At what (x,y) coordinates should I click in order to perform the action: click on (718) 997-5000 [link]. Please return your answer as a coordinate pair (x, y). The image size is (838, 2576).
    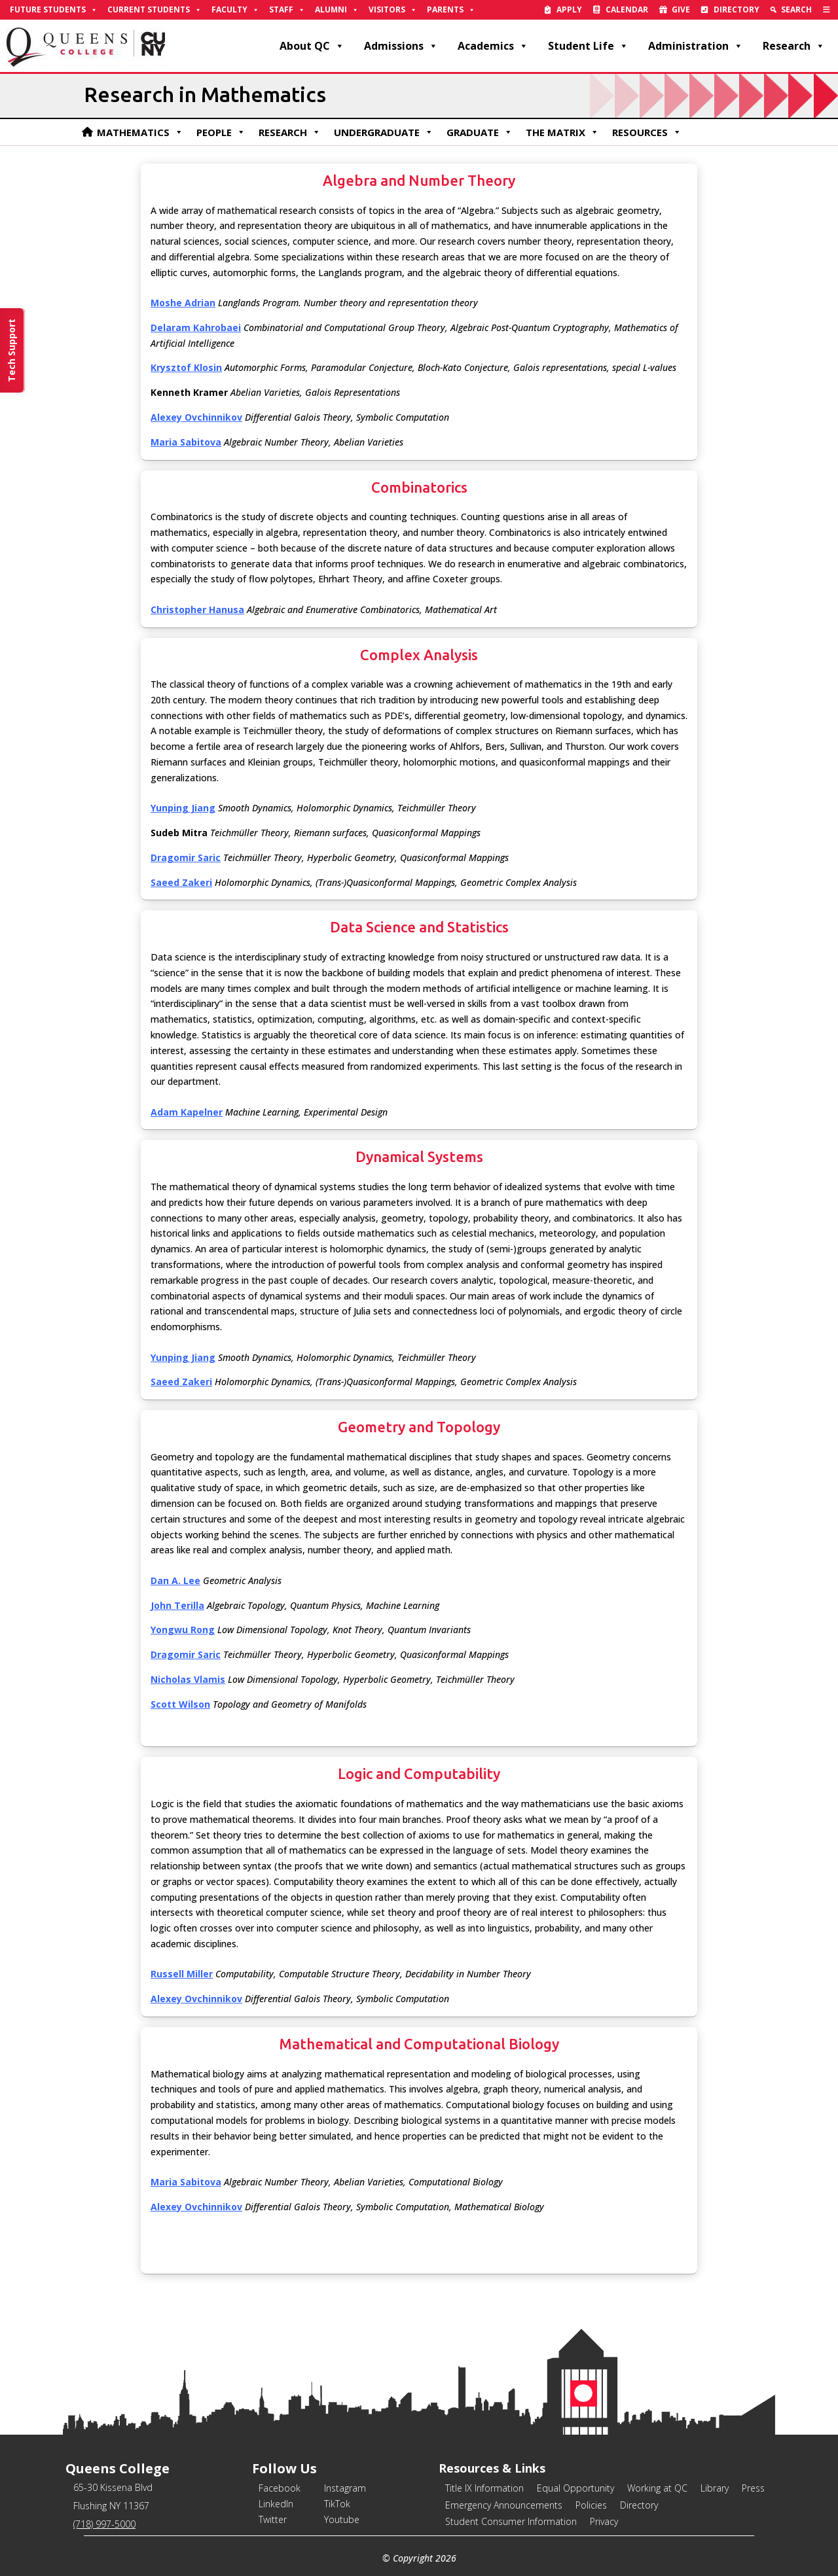
    Looking at the image, I should click on (104, 2524).